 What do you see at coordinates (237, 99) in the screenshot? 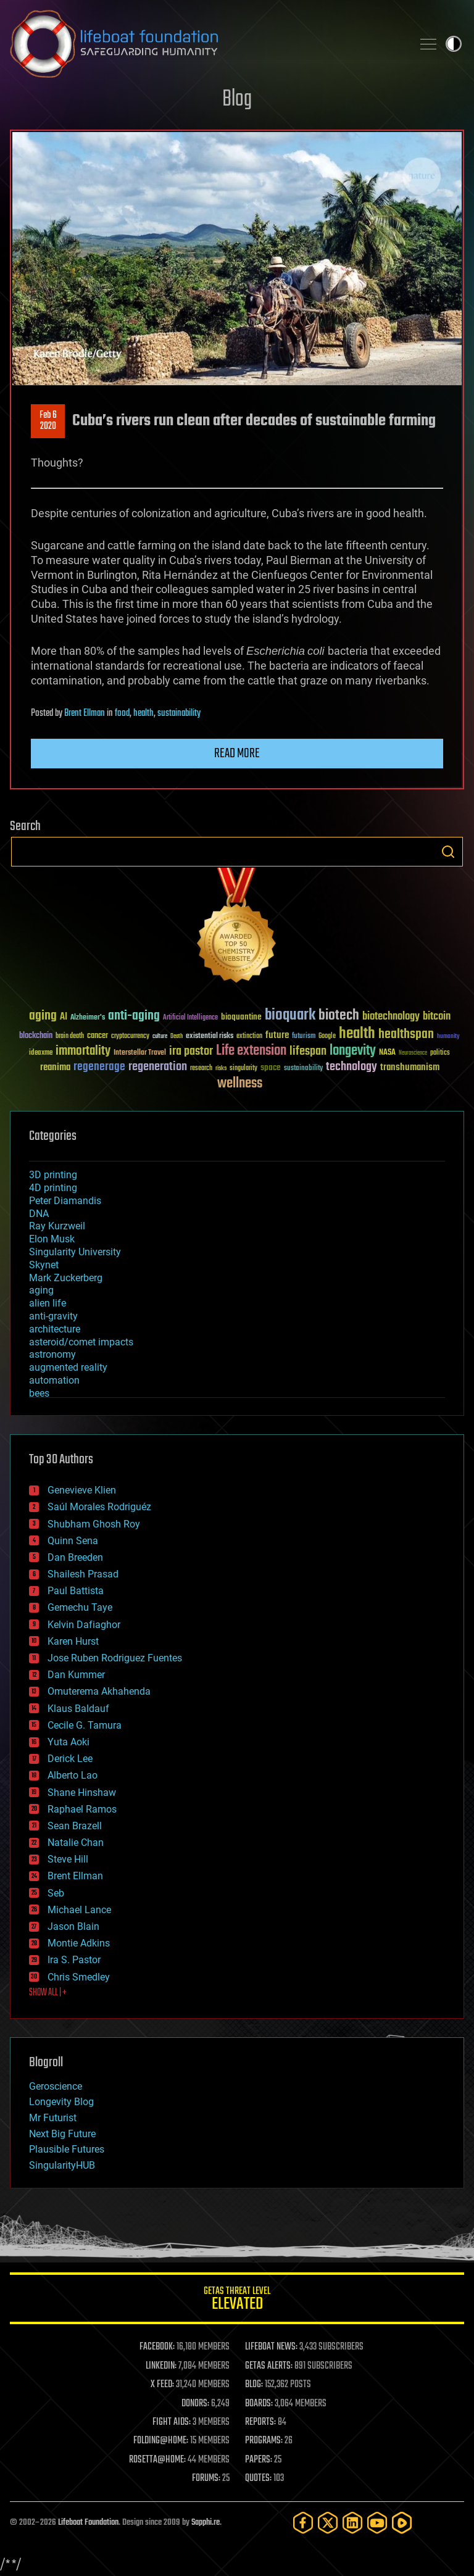
I see `Blog` at bounding box center [237, 99].